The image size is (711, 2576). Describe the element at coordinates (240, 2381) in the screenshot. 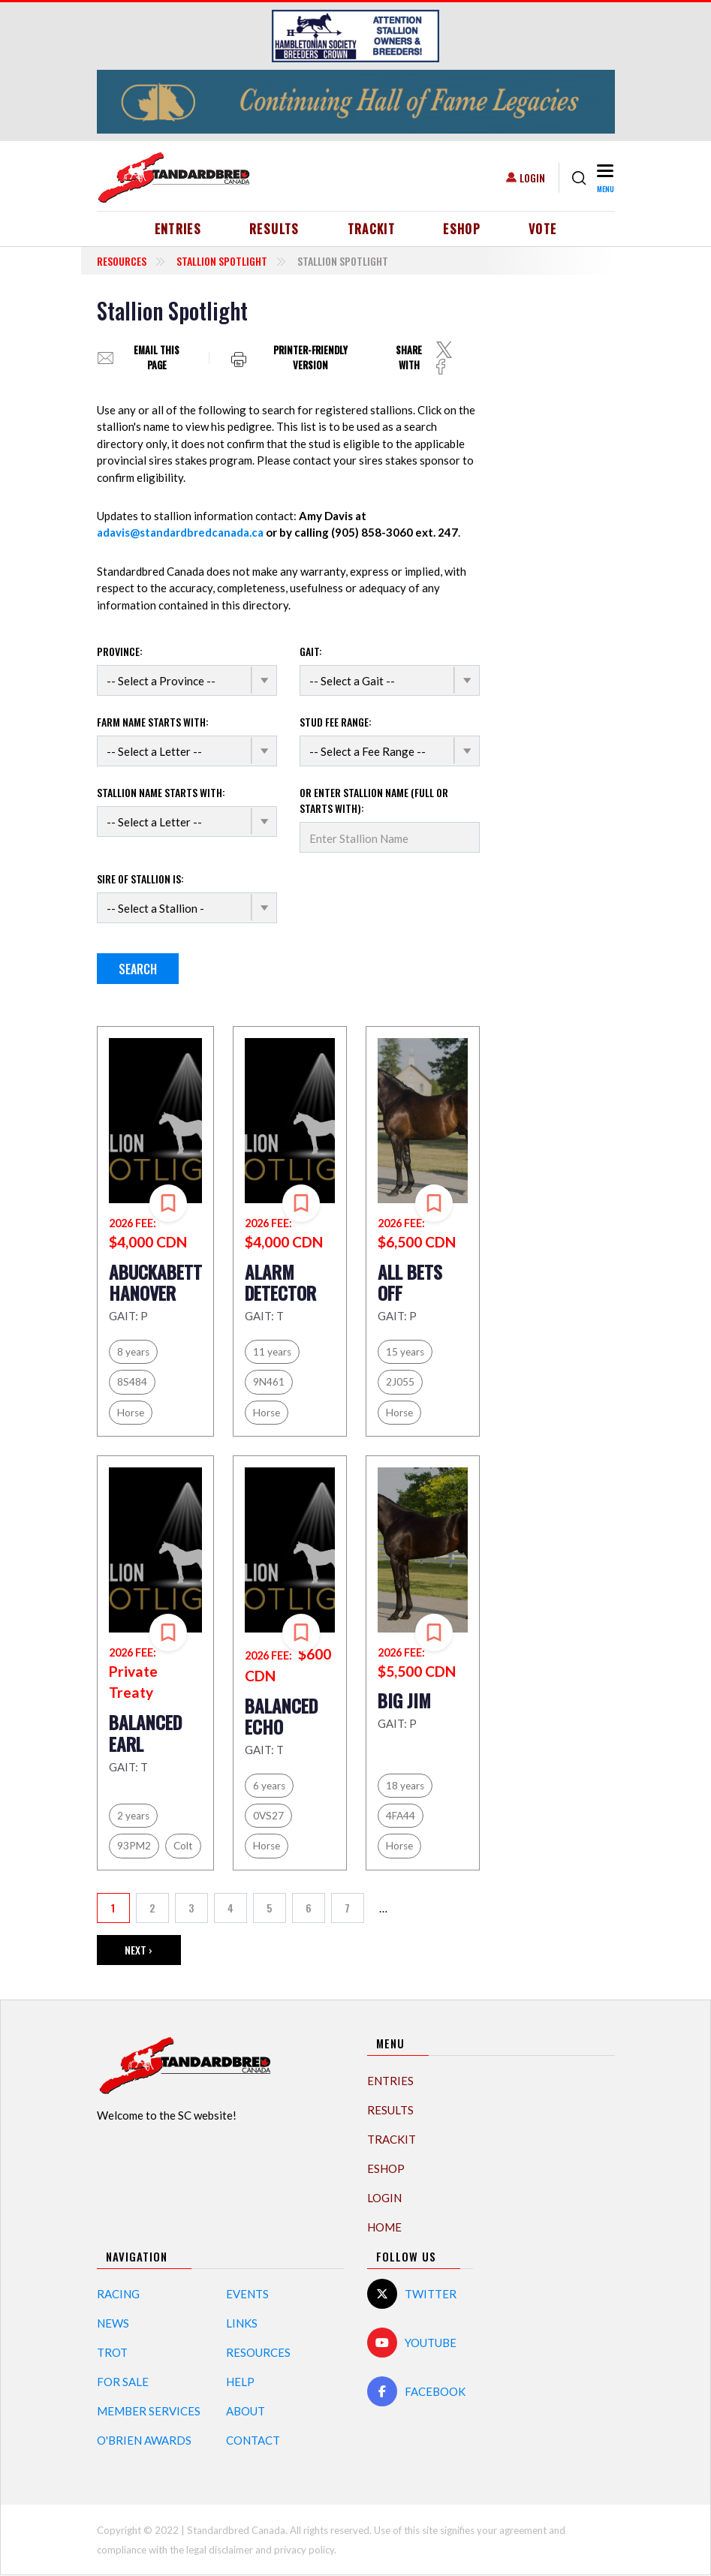

I see `Help` at that location.